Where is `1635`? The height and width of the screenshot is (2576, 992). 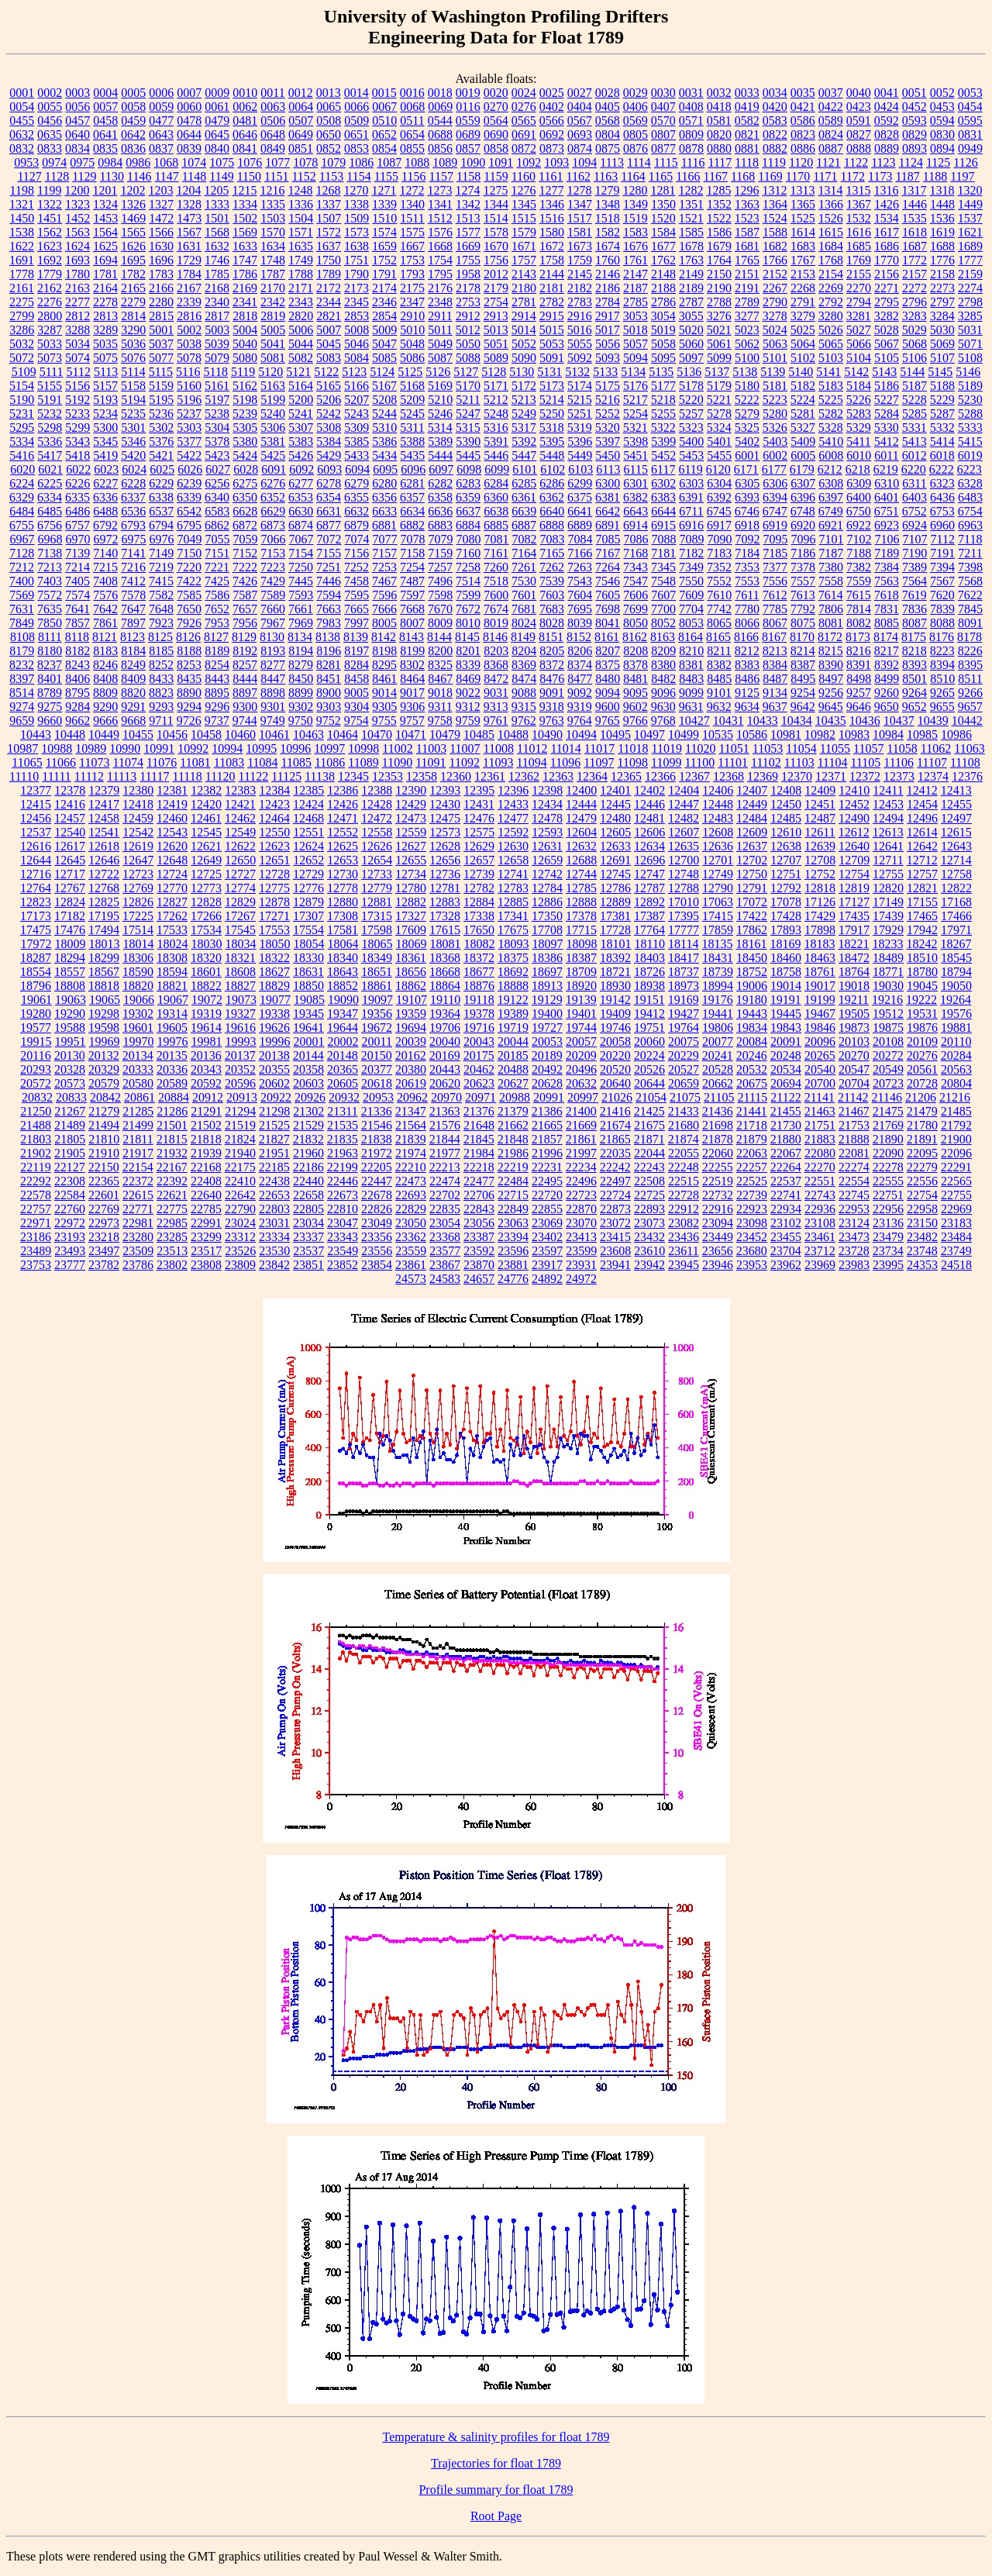
1635 is located at coordinates (300, 246).